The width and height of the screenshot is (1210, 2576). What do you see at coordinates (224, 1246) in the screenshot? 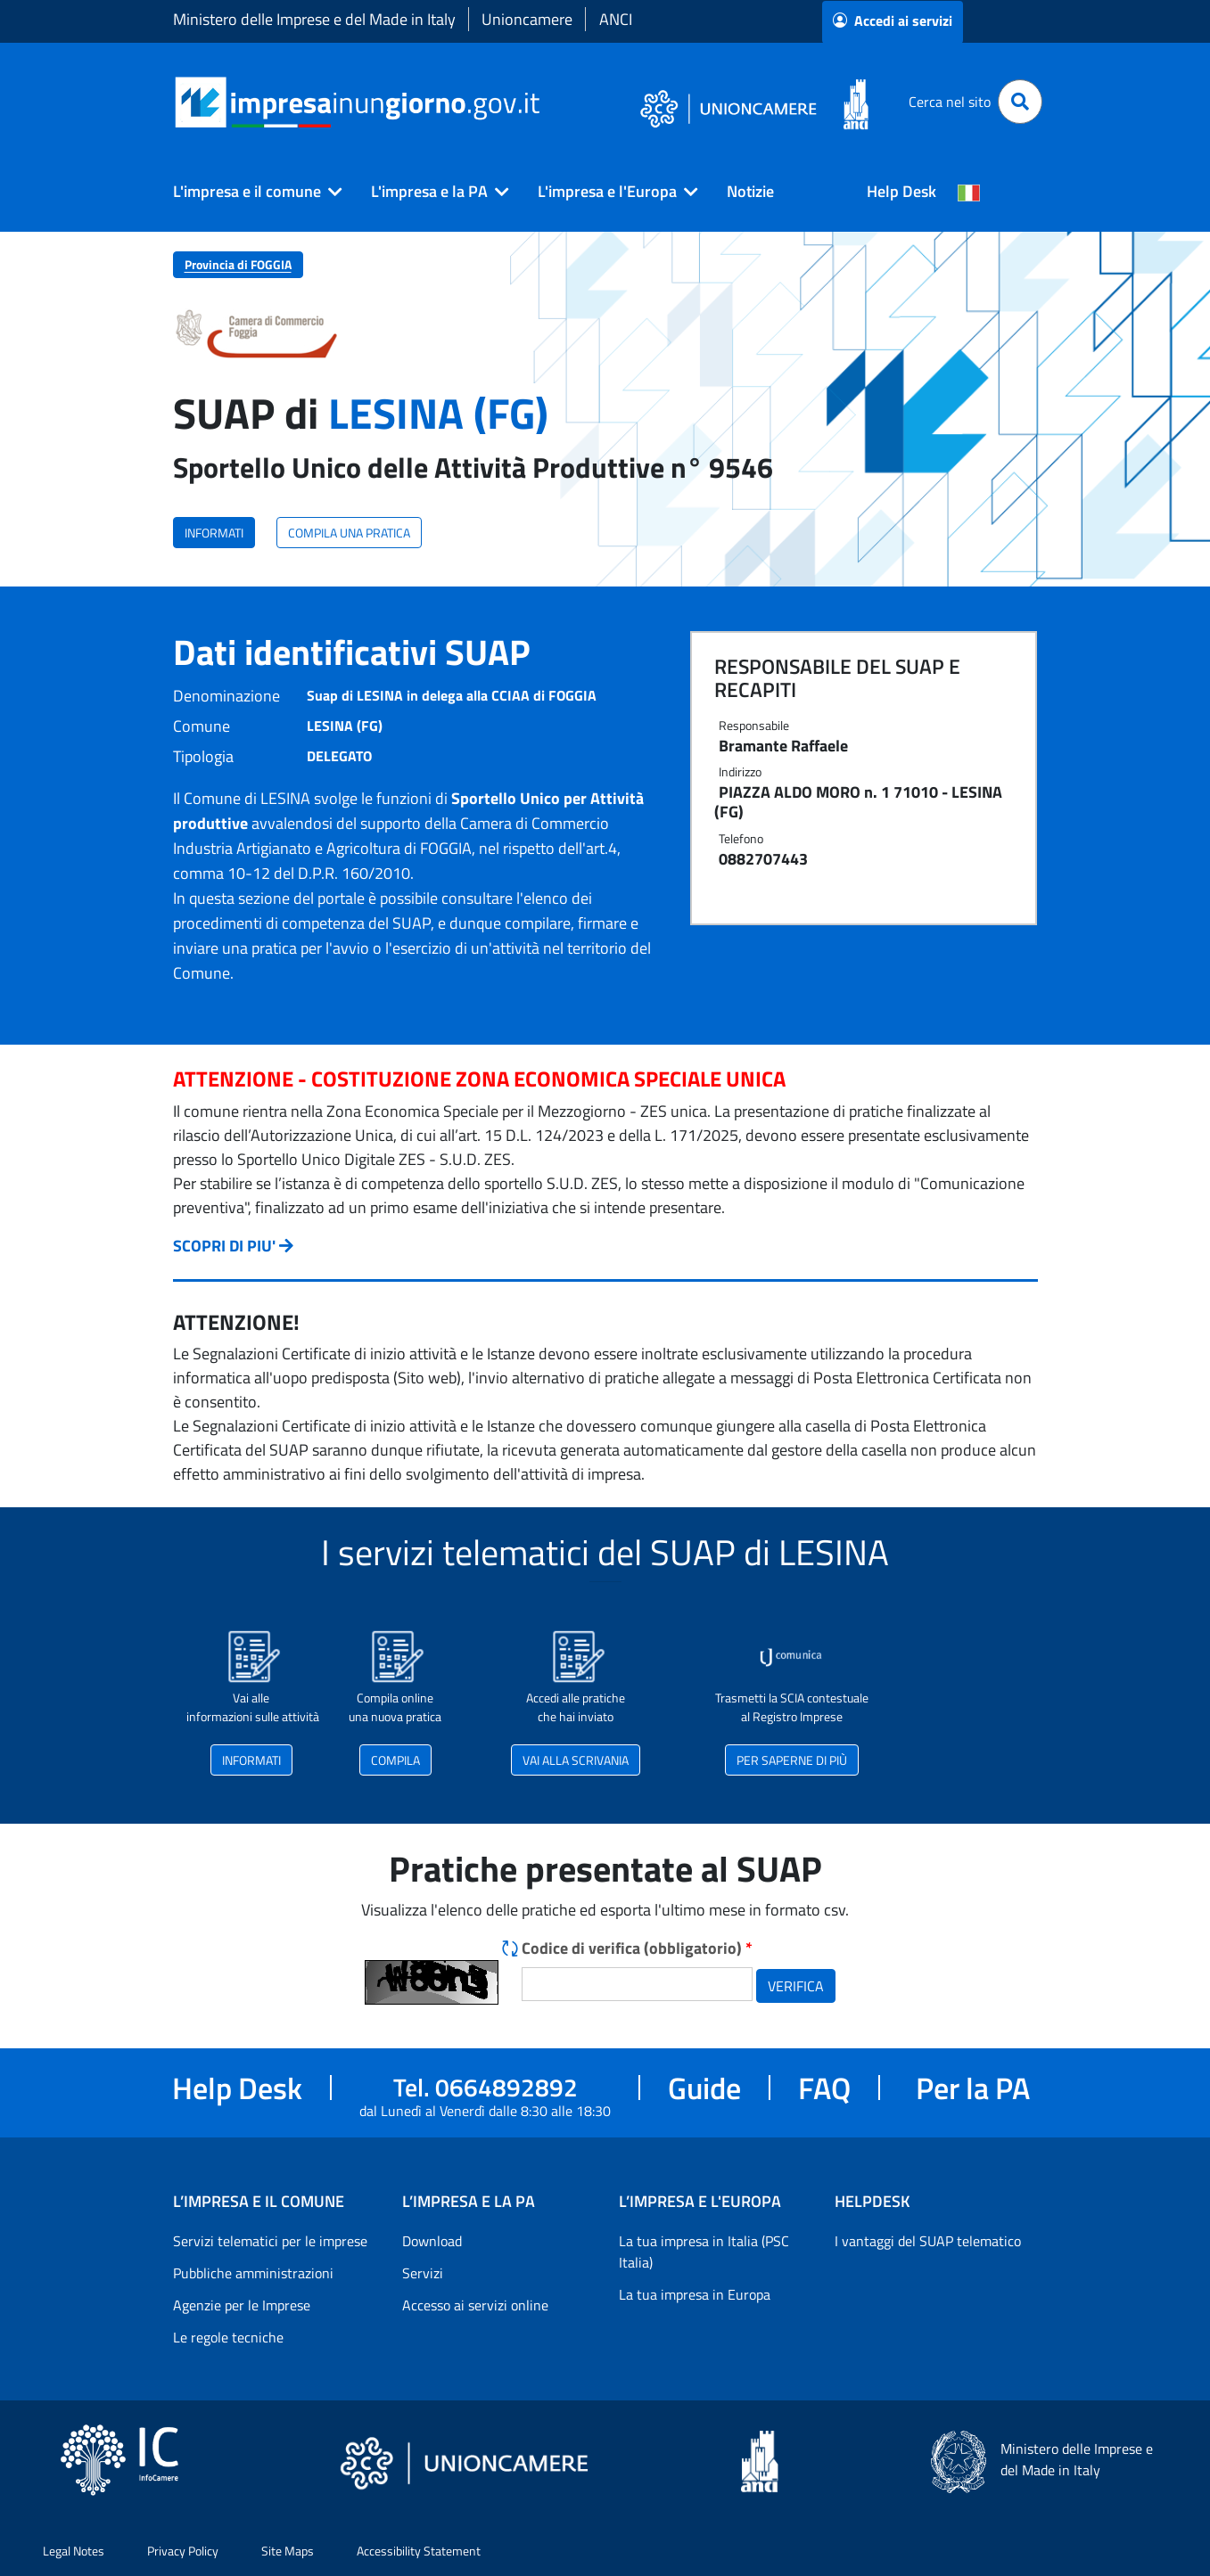
I see `SCOPRI DI PIU'` at bounding box center [224, 1246].